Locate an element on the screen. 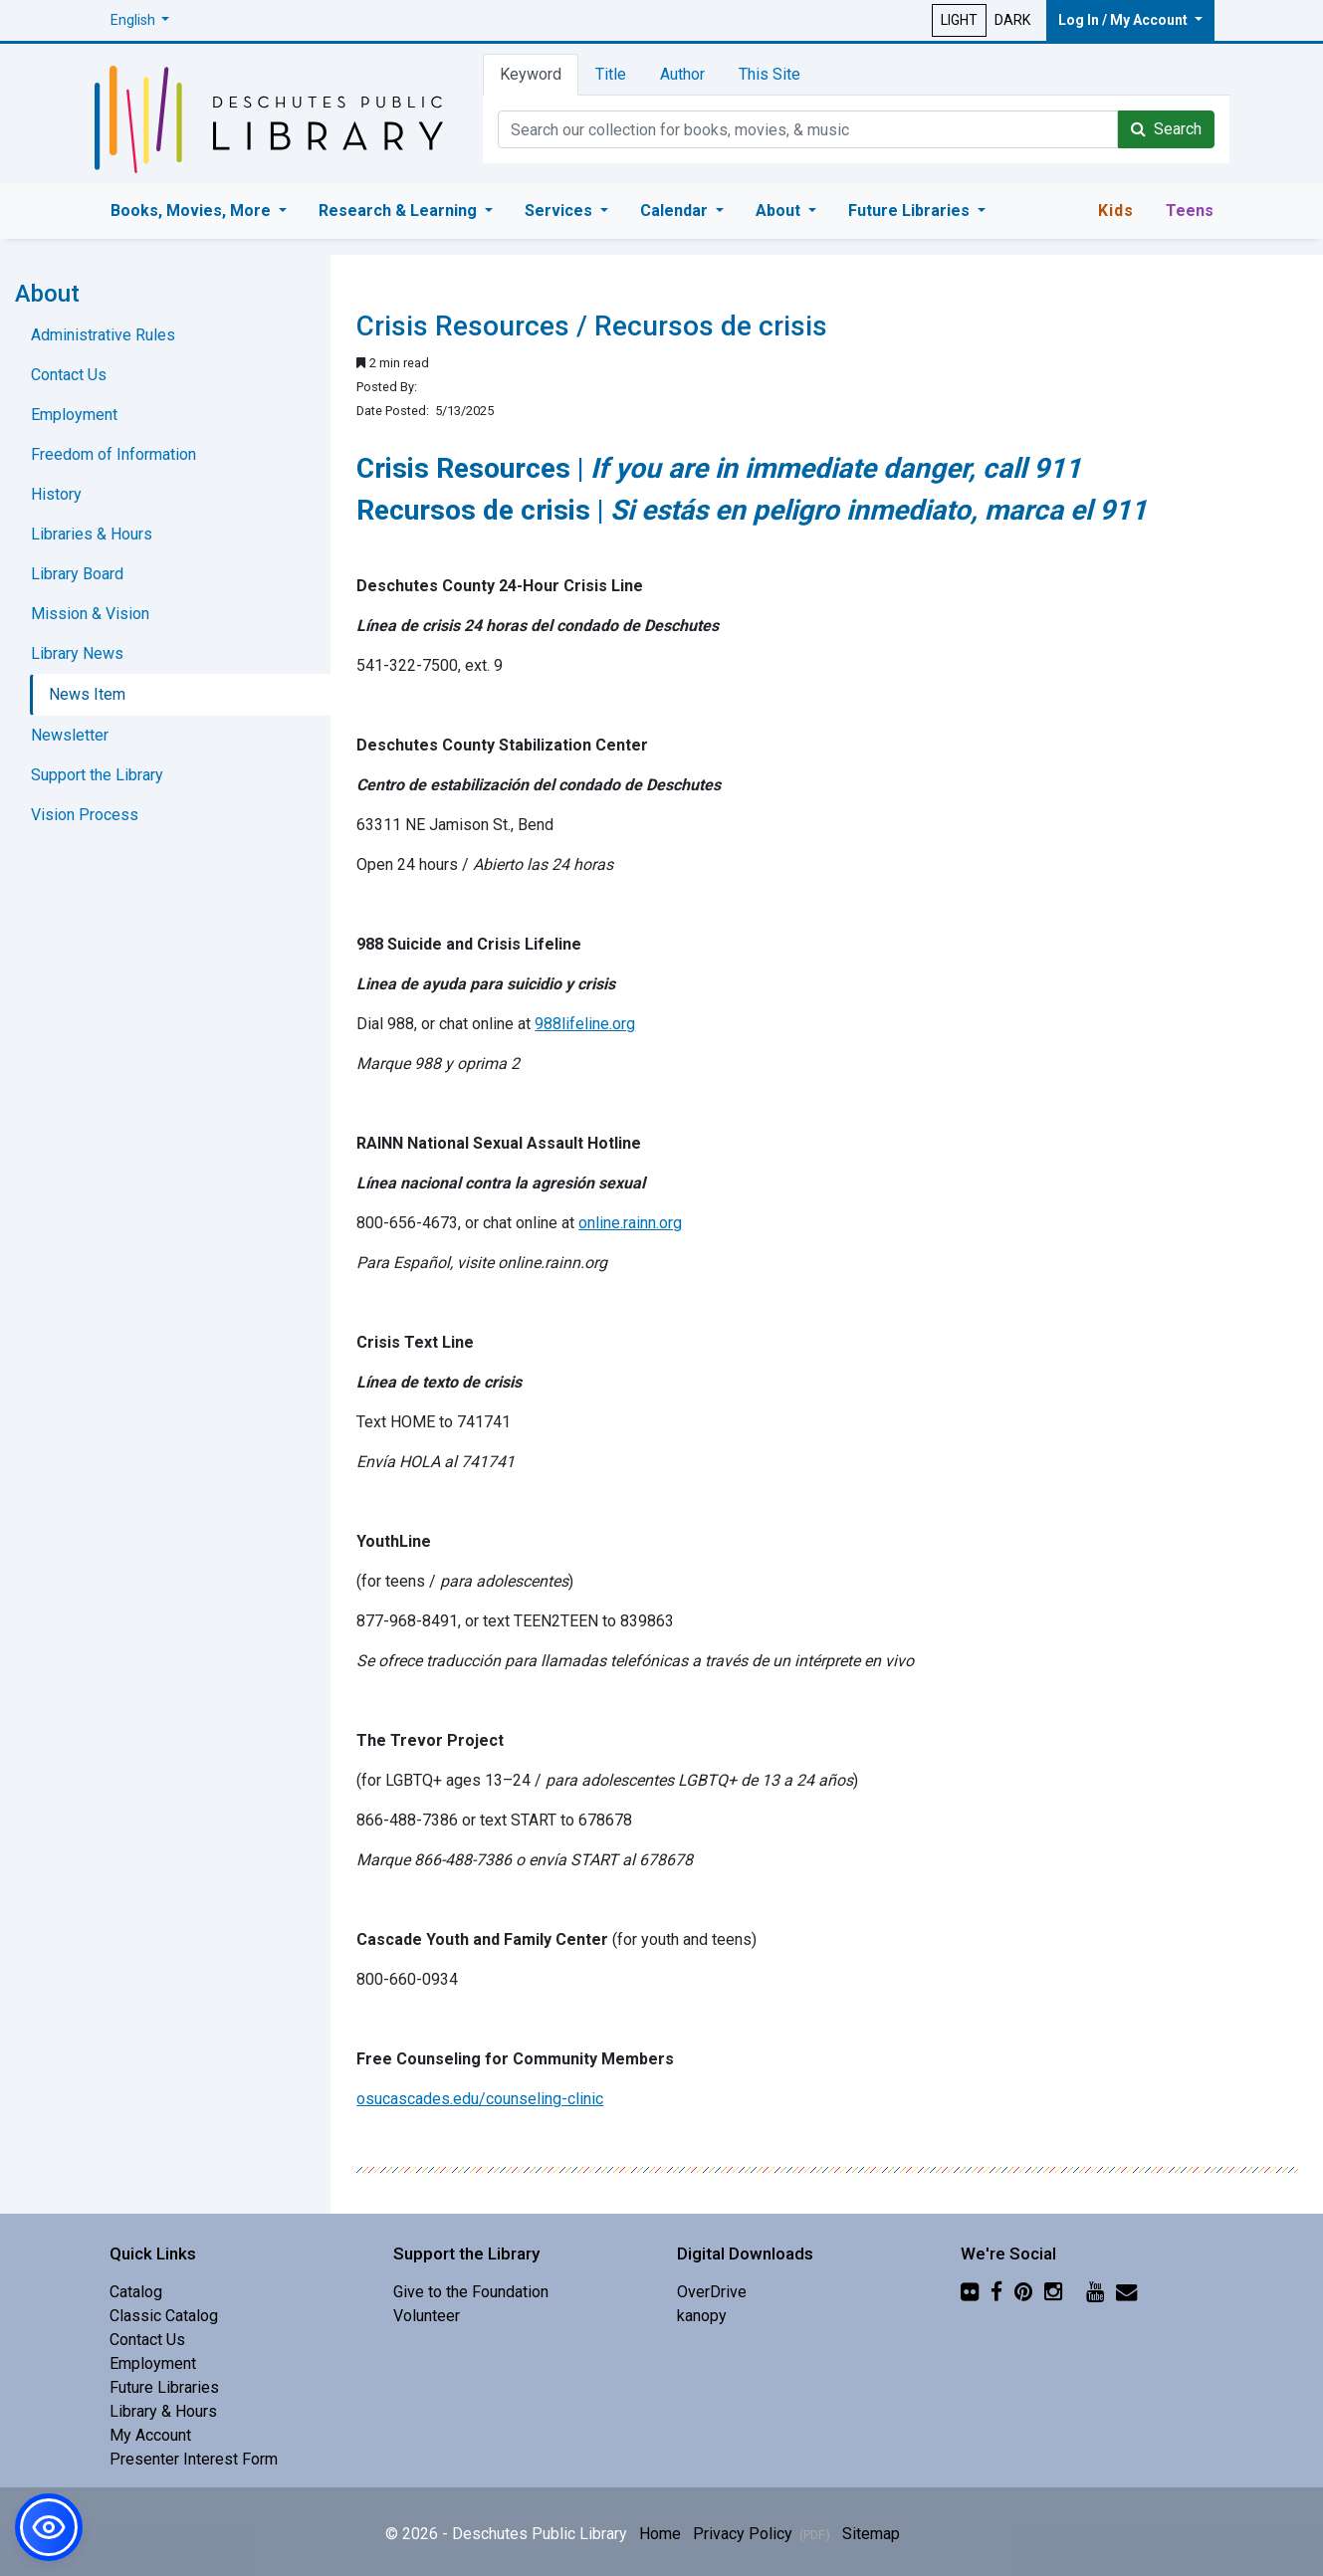 The image size is (1323, 2576). Privacy Policy is located at coordinates (761, 2533).